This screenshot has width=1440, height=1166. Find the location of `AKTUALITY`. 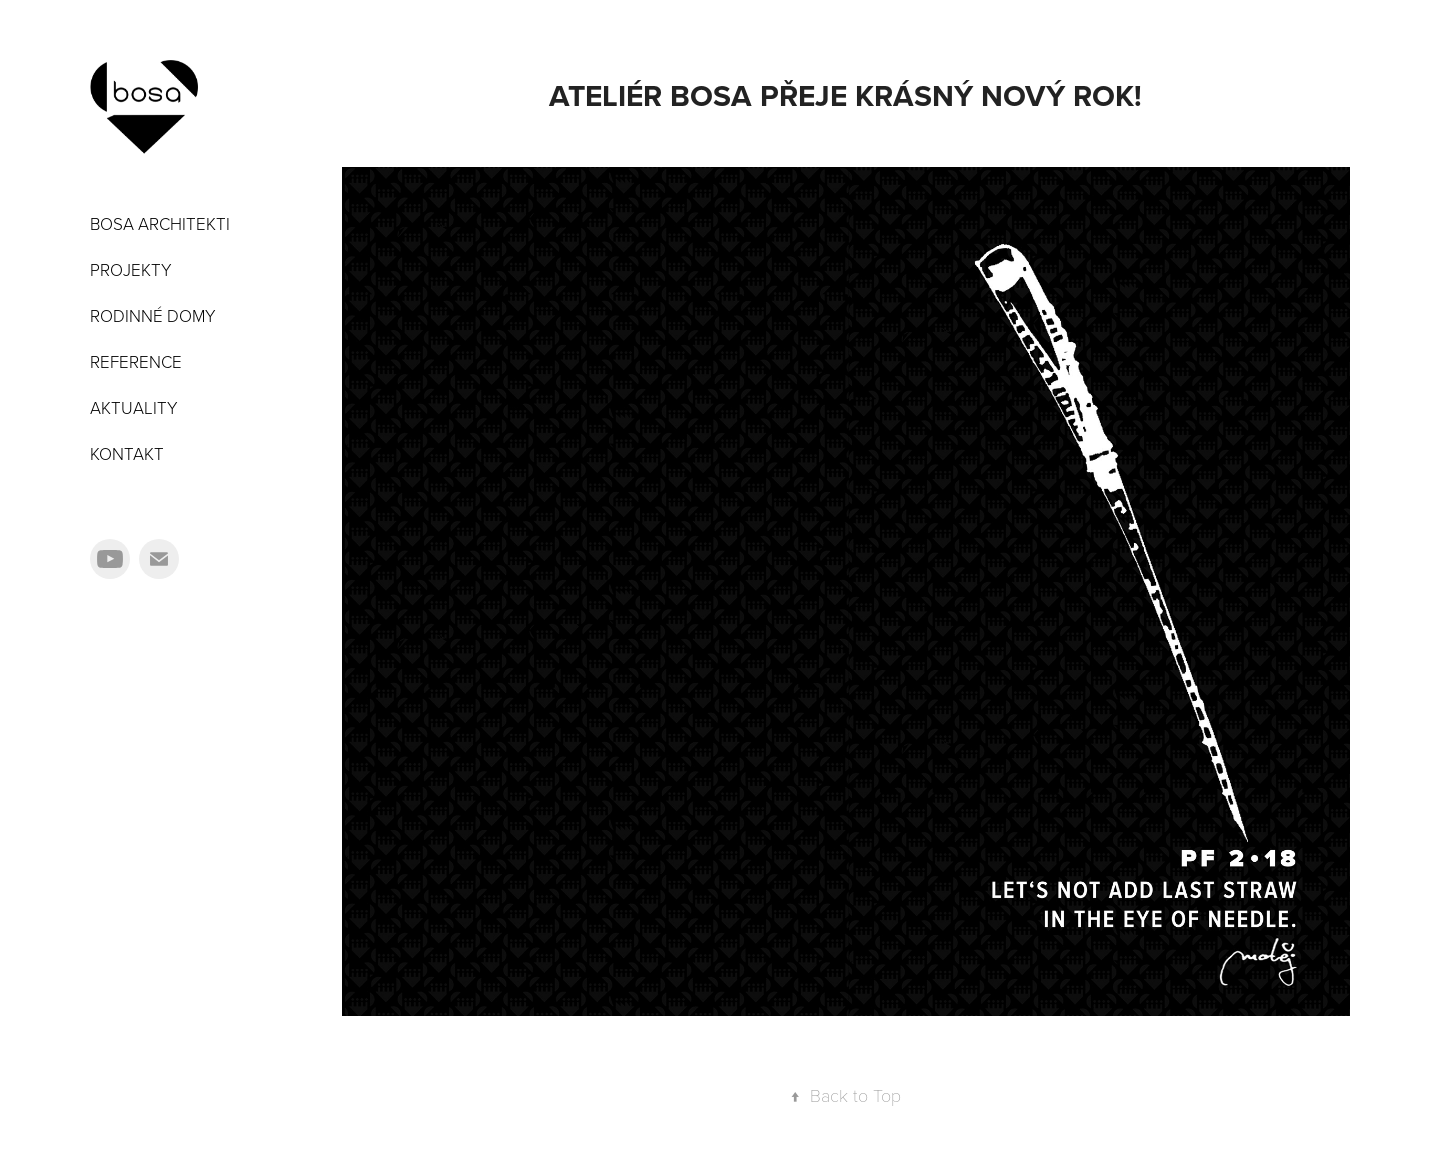

AKTUALITY is located at coordinates (134, 407).